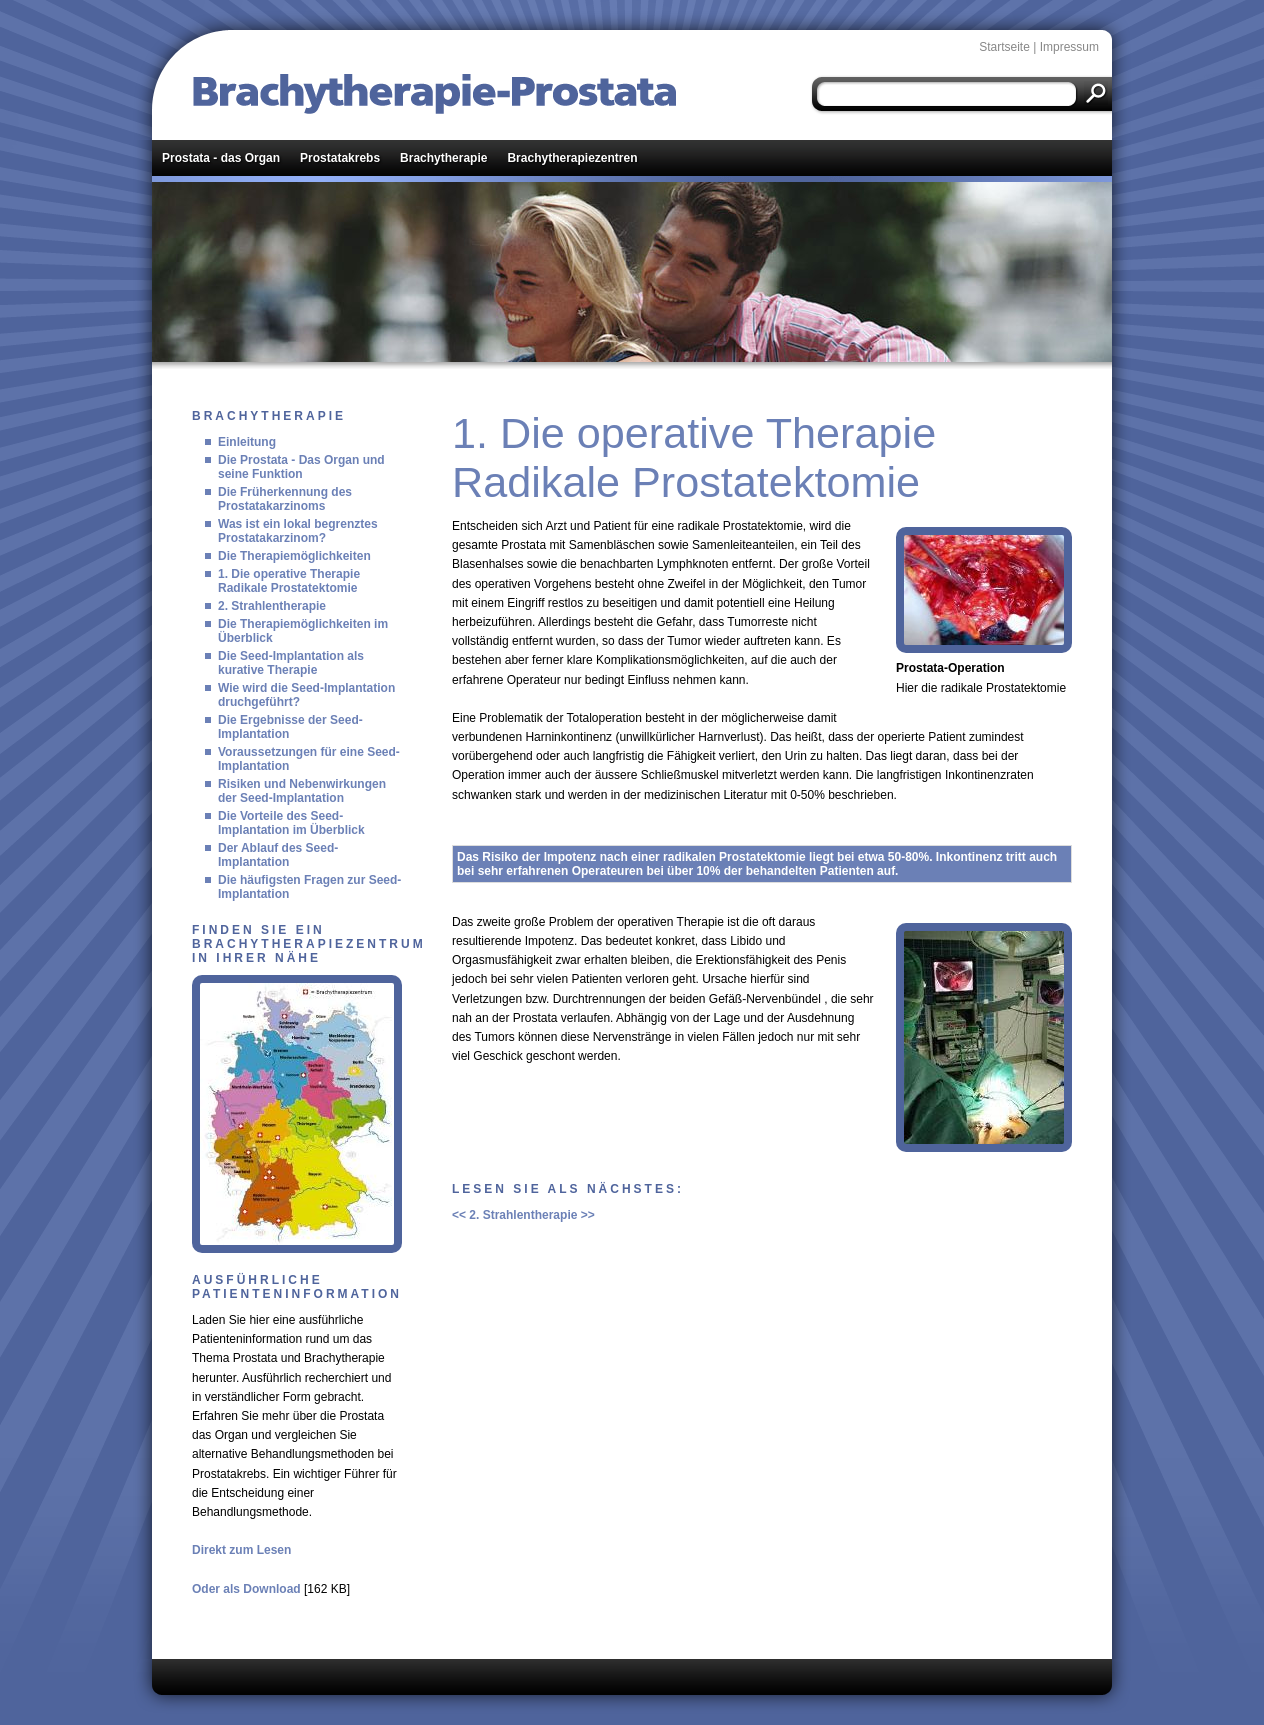 The height and width of the screenshot is (1725, 1264). I want to click on Der Ablauf des Seed-Implantation, so click(278, 855).